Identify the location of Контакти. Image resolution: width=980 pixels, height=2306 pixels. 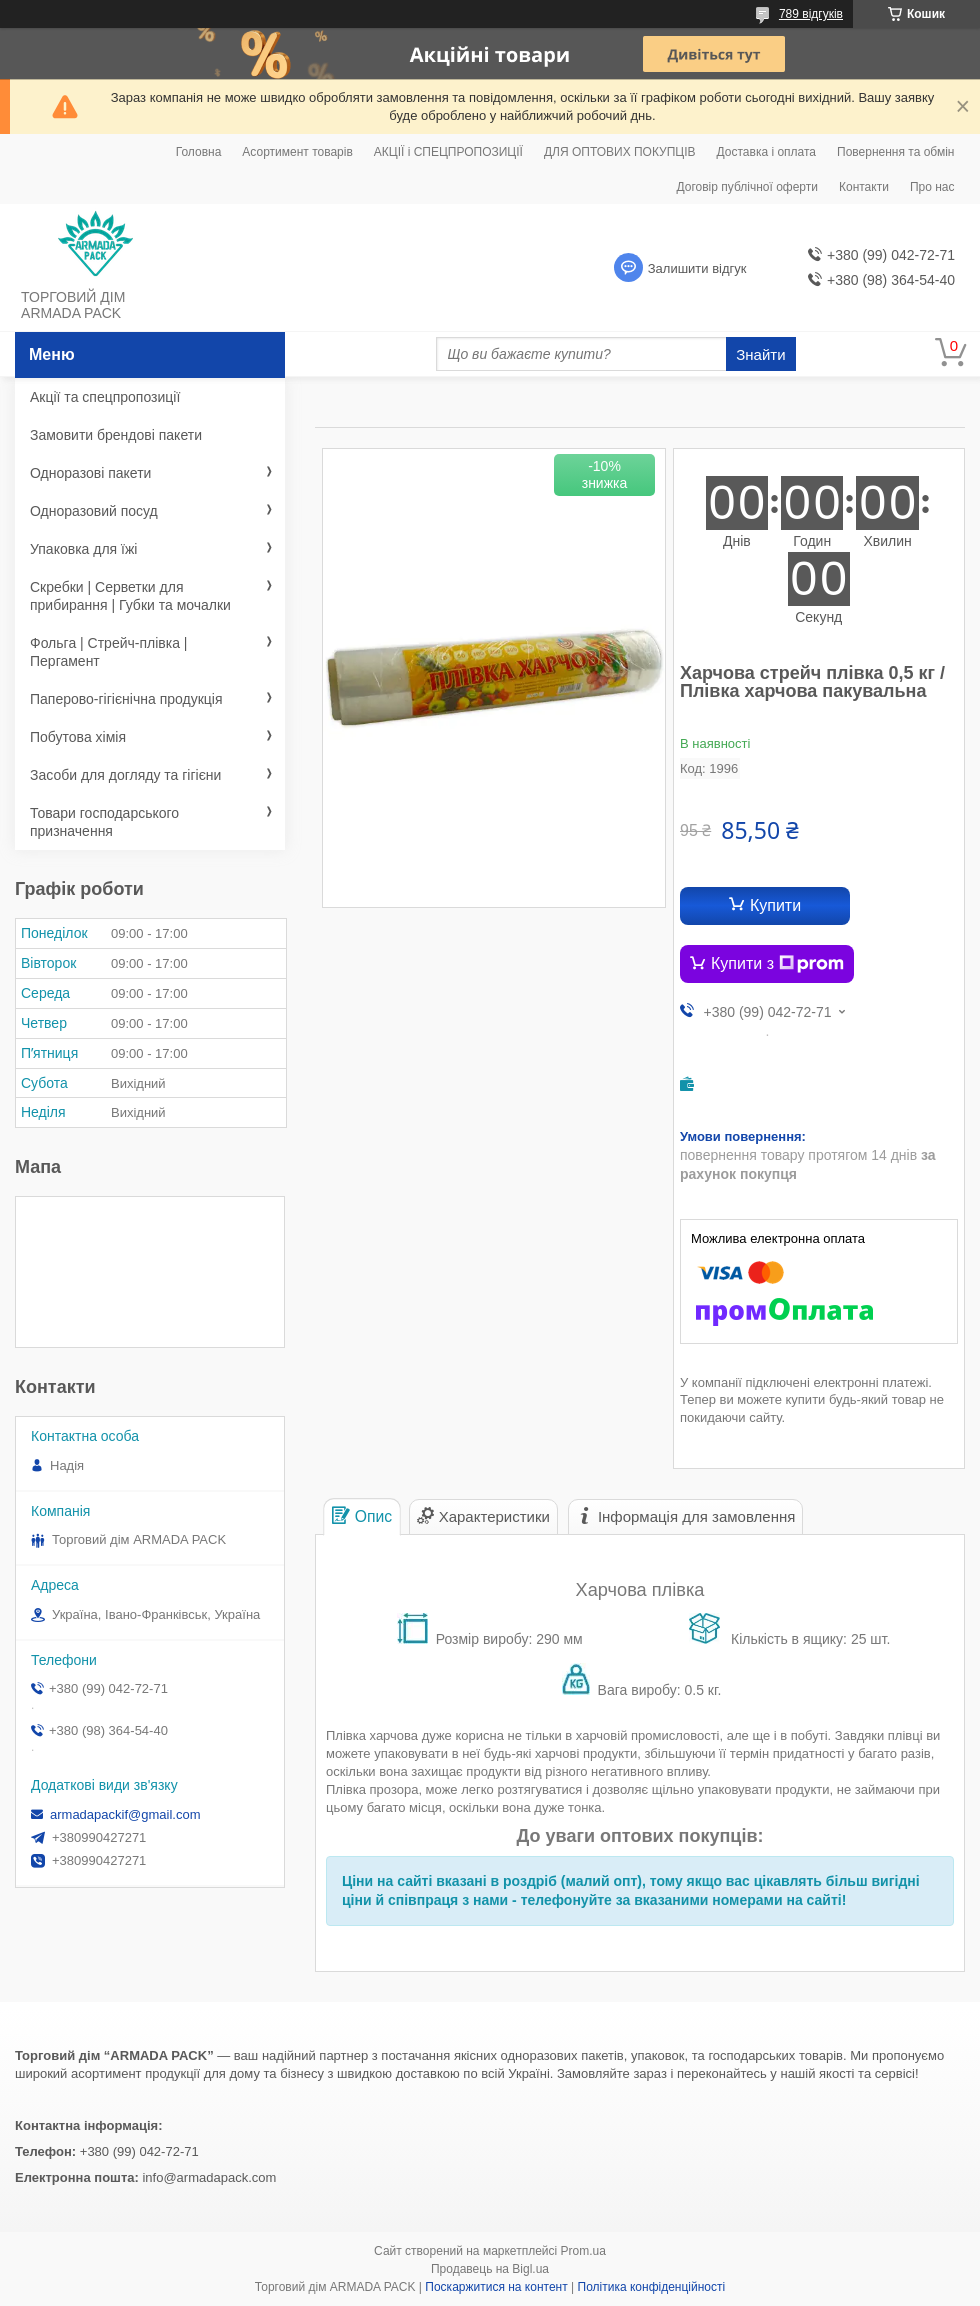
(864, 187).